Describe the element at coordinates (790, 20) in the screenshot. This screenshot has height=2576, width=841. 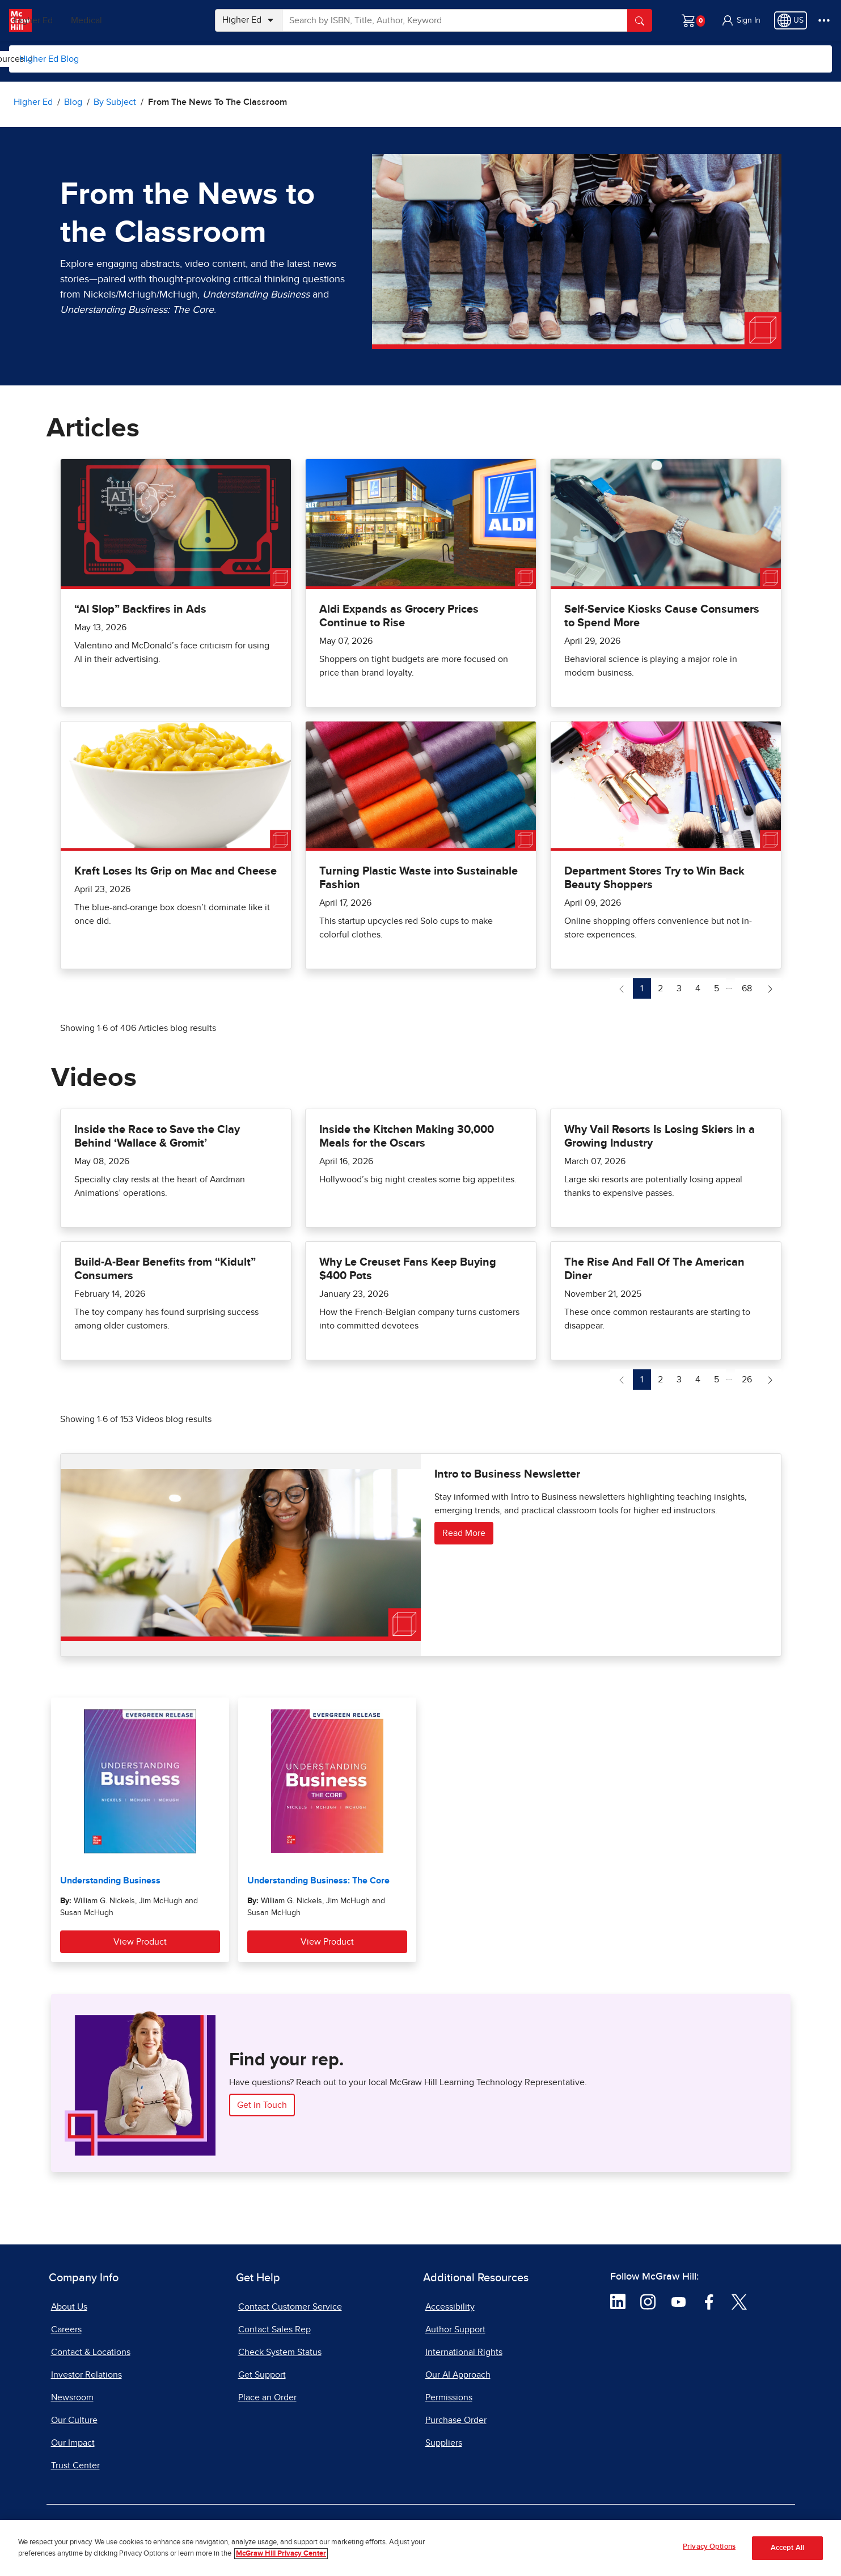
I see `[Region selected: US]` at that location.